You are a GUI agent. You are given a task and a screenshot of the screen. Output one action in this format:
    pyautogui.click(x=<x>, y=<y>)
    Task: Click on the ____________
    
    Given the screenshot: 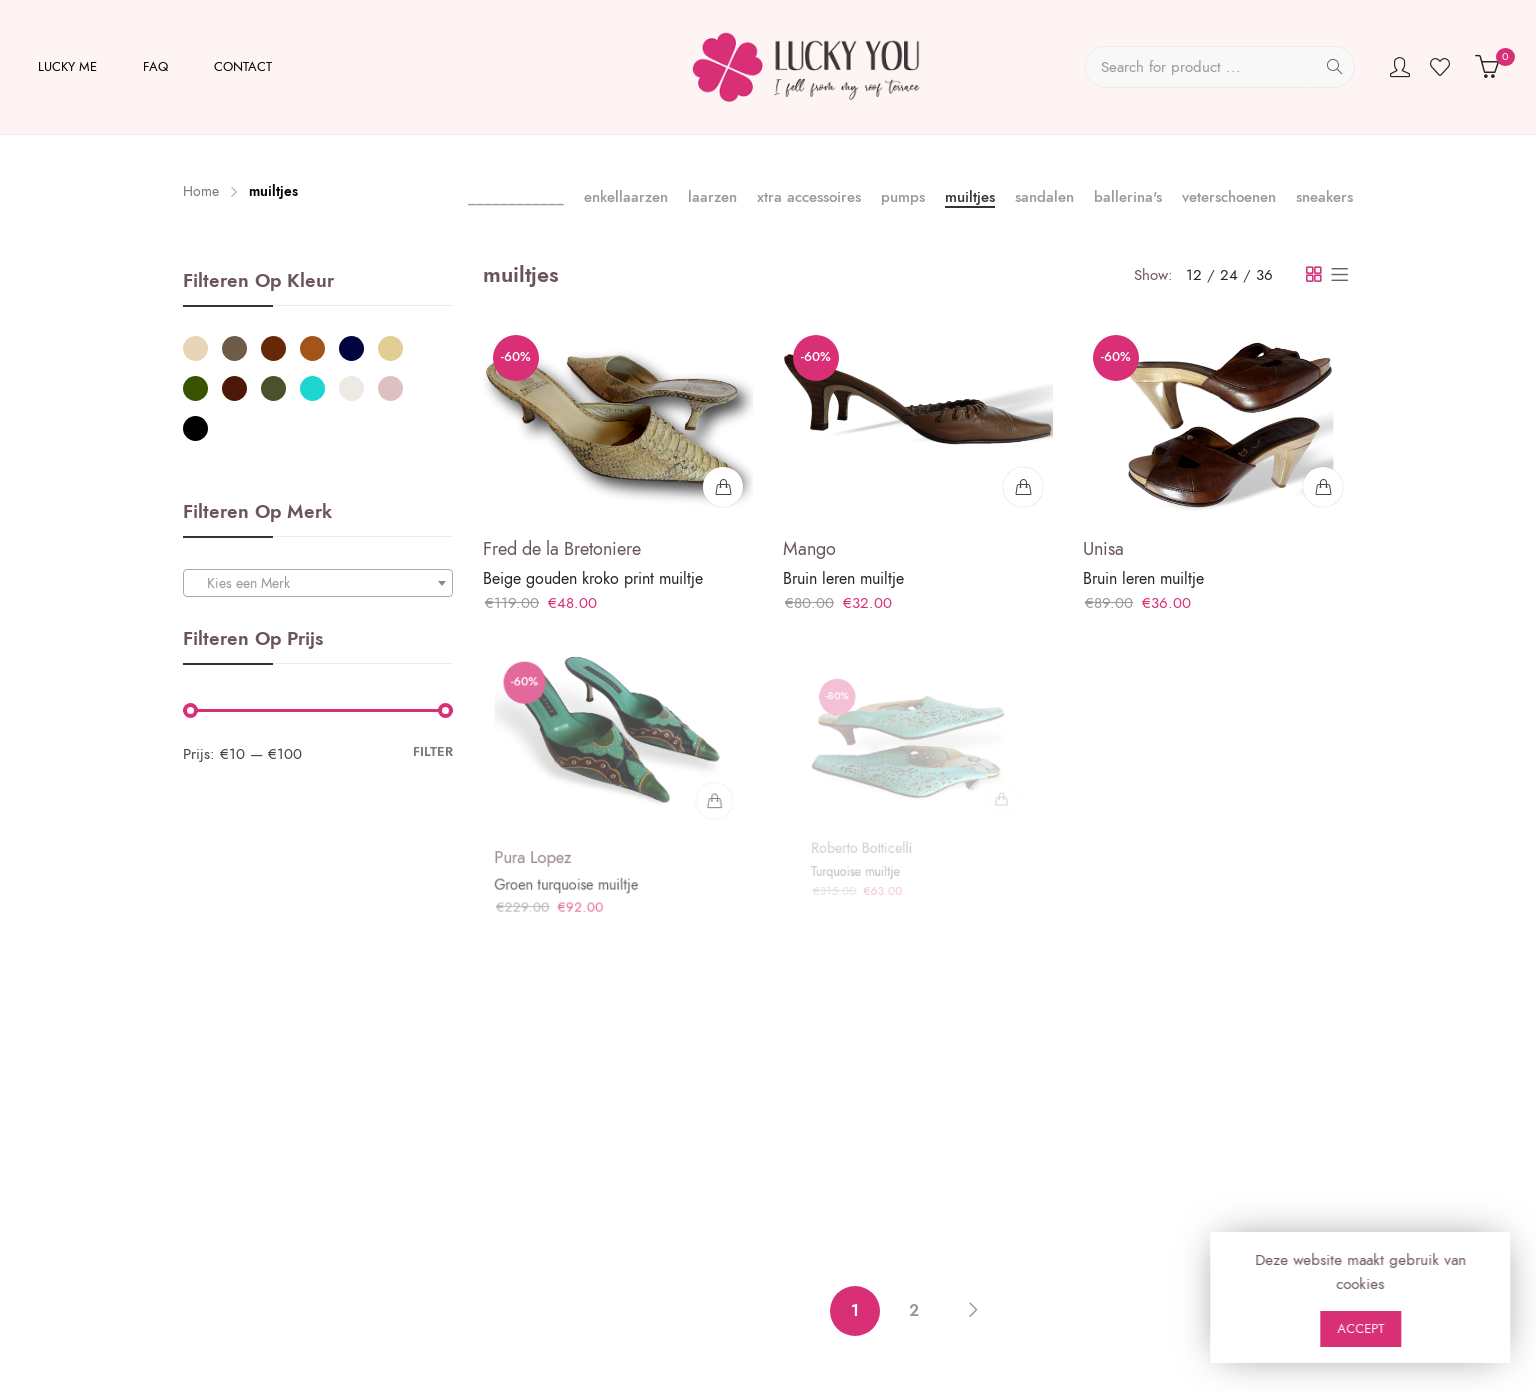 What is the action you would take?
    pyautogui.click(x=516, y=198)
    